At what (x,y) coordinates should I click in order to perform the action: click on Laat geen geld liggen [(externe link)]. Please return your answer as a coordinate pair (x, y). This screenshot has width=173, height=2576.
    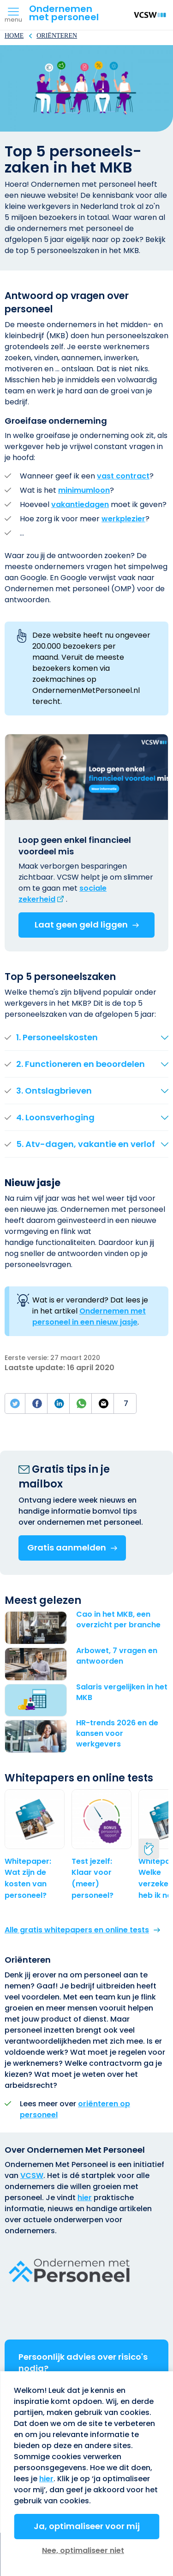
    Looking at the image, I should click on (81, 924).